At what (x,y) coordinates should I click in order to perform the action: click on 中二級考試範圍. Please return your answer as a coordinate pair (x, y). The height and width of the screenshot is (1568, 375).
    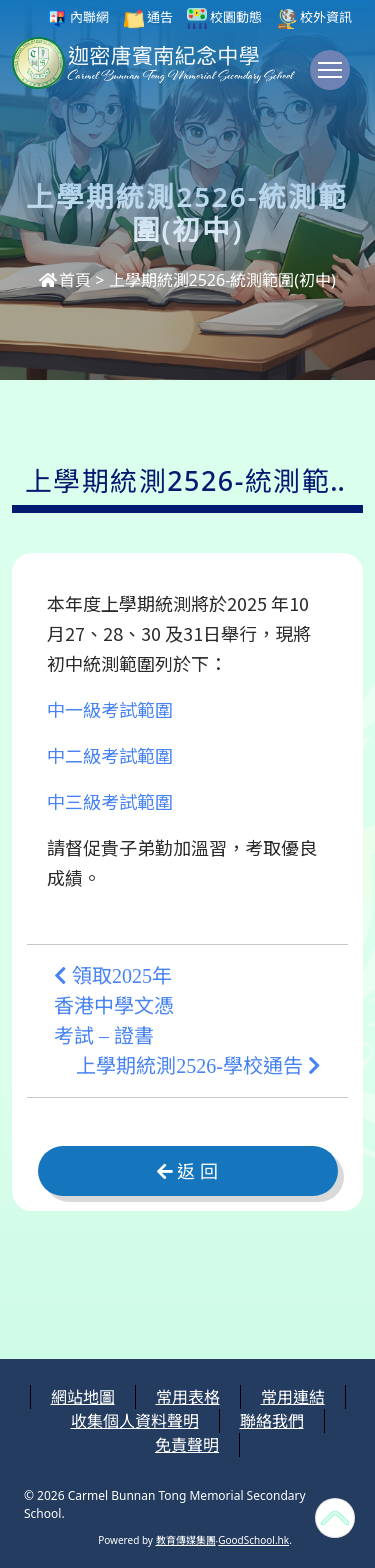
    Looking at the image, I should click on (110, 755).